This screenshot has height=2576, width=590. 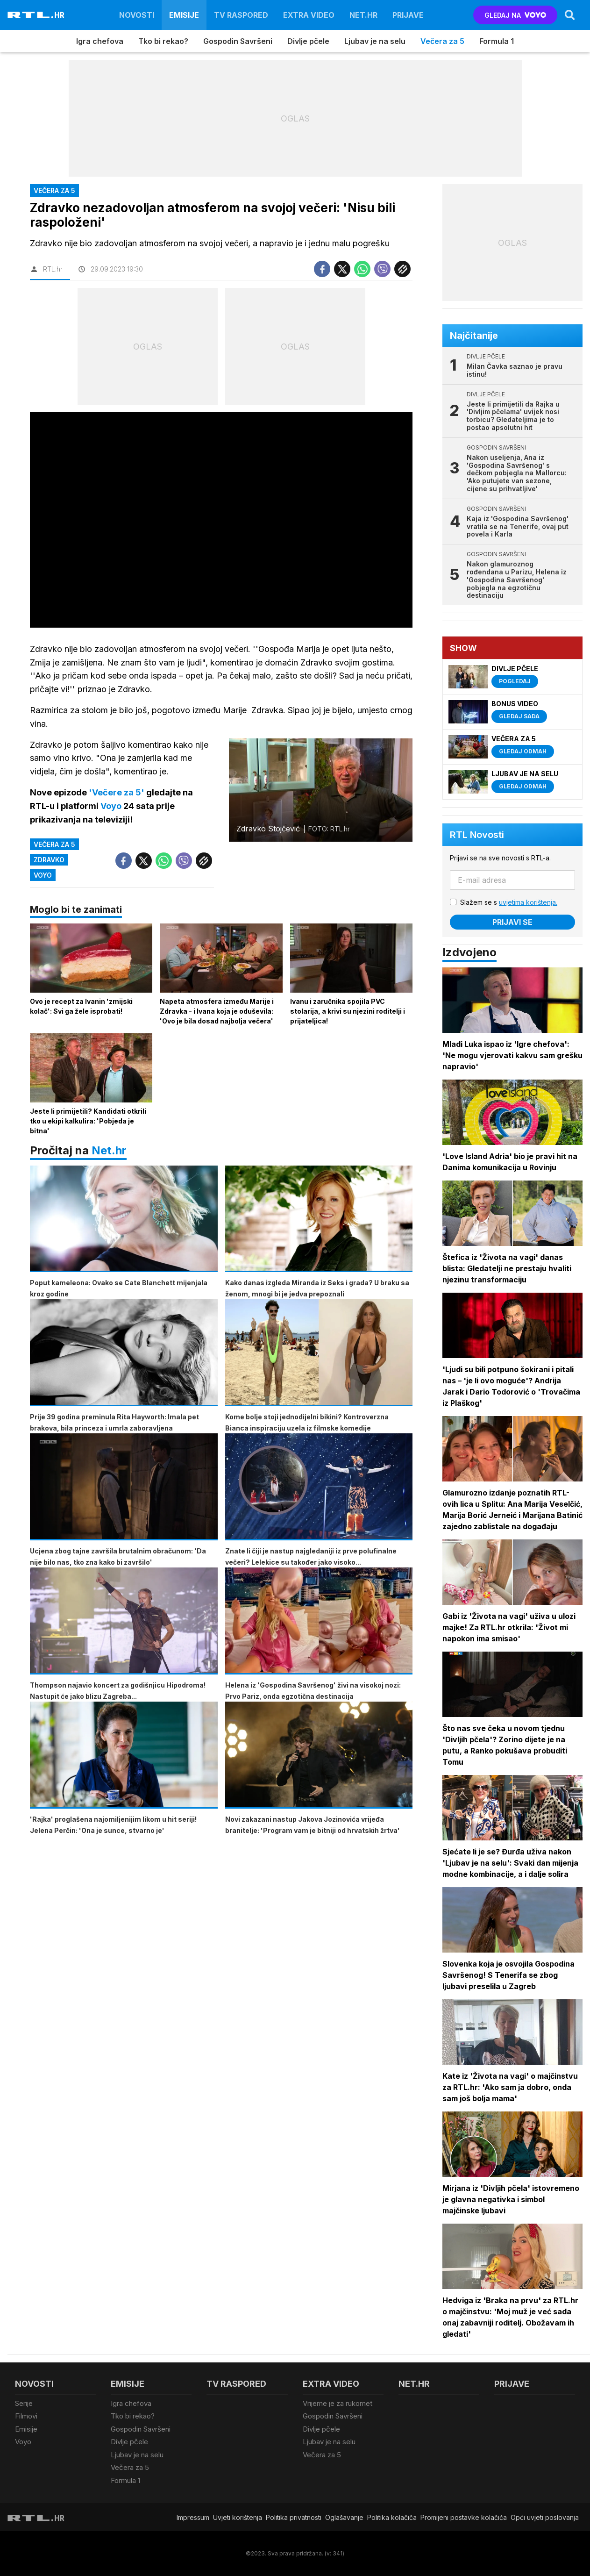 What do you see at coordinates (241, 15) in the screenshot?
I see `TV raspored` at bounding box center [241, 15].